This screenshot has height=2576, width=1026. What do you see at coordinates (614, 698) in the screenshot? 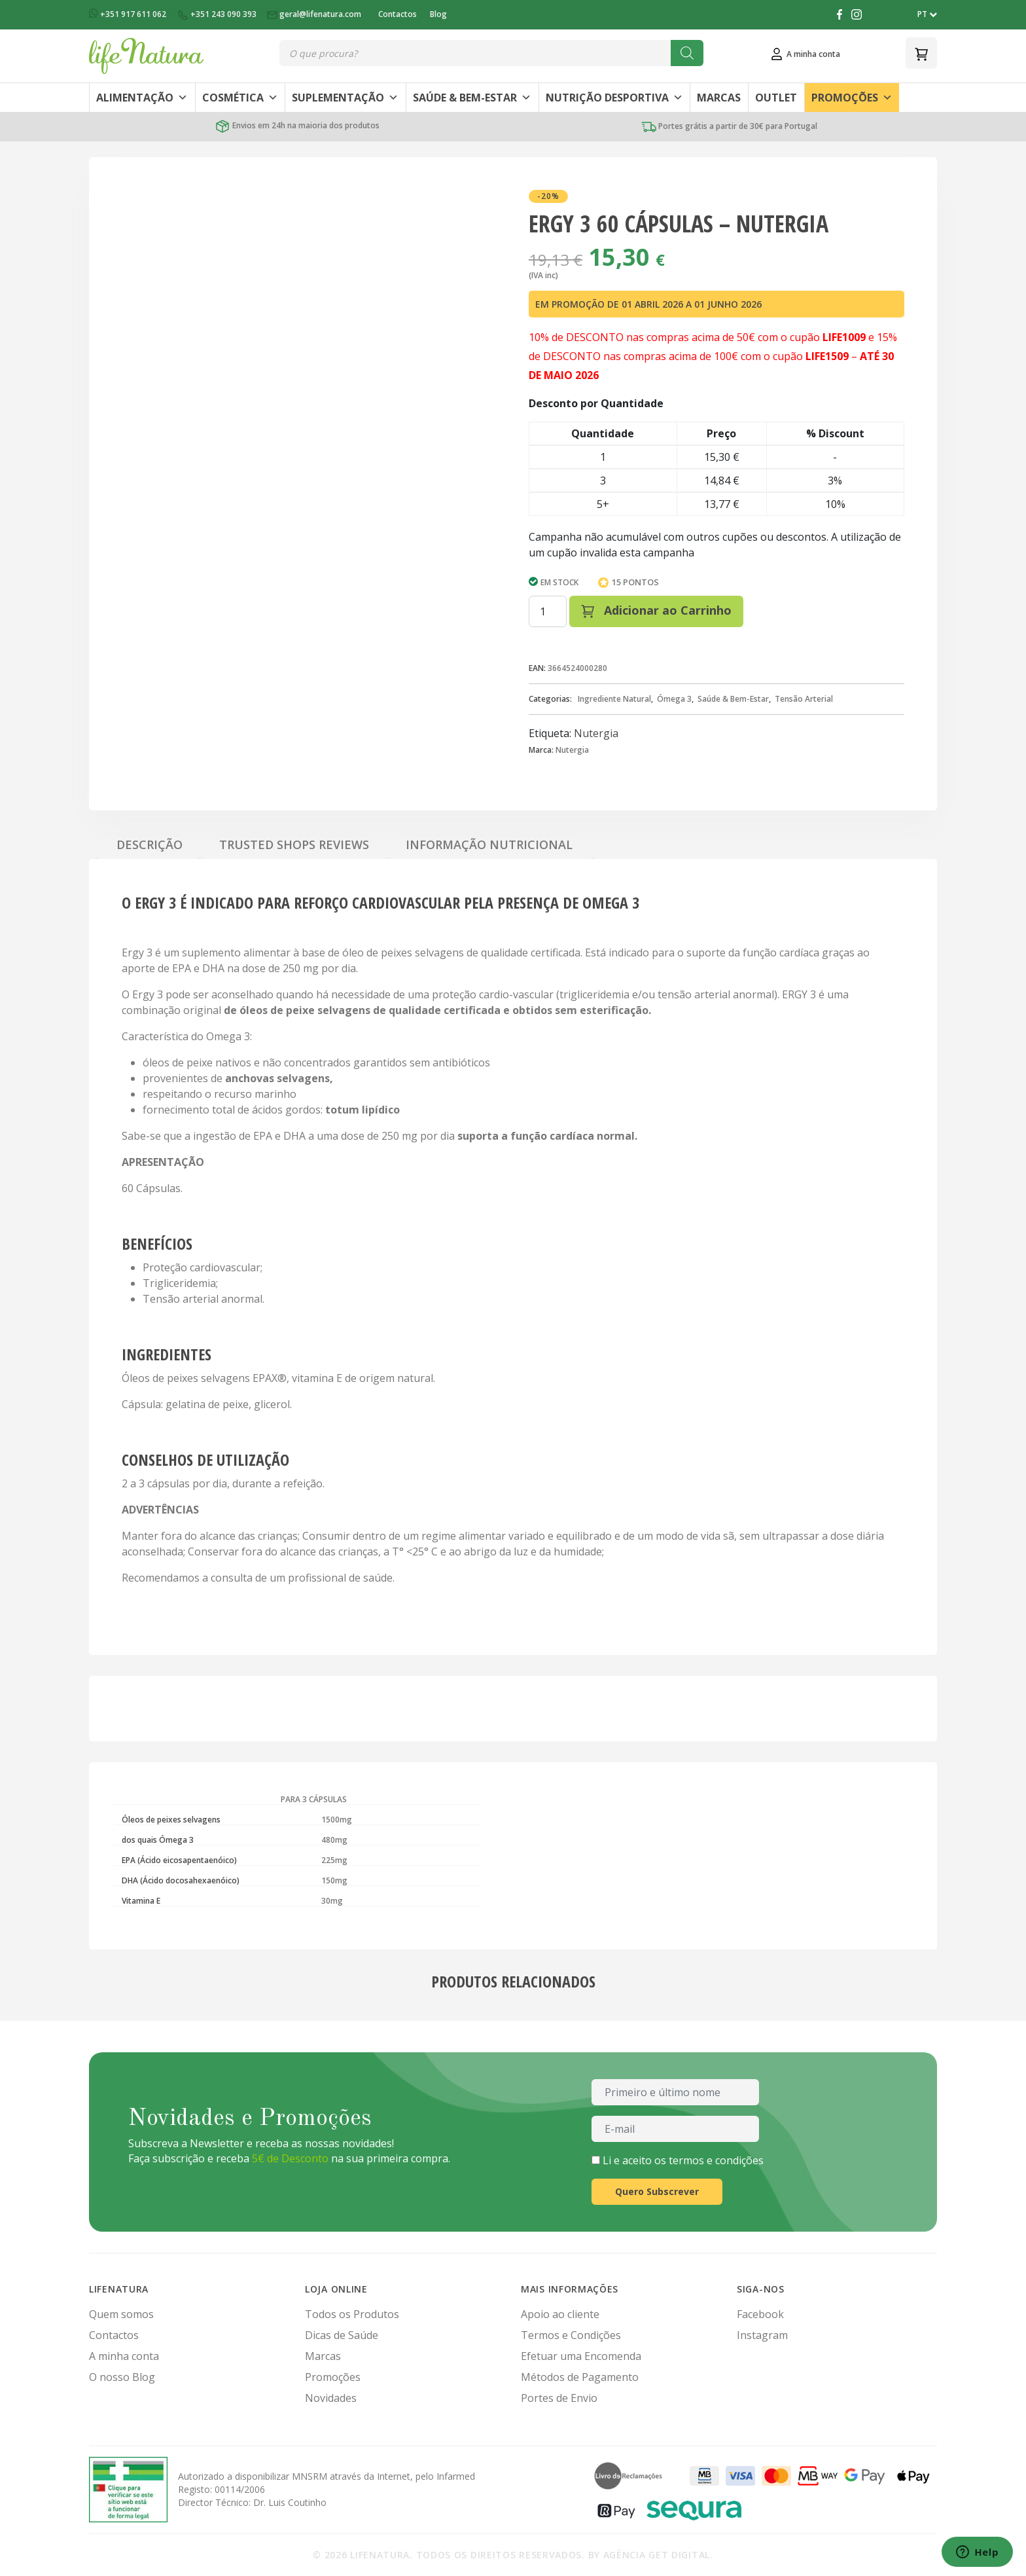
I see `Ingrediente Natural` at bounding box center [614, 698].